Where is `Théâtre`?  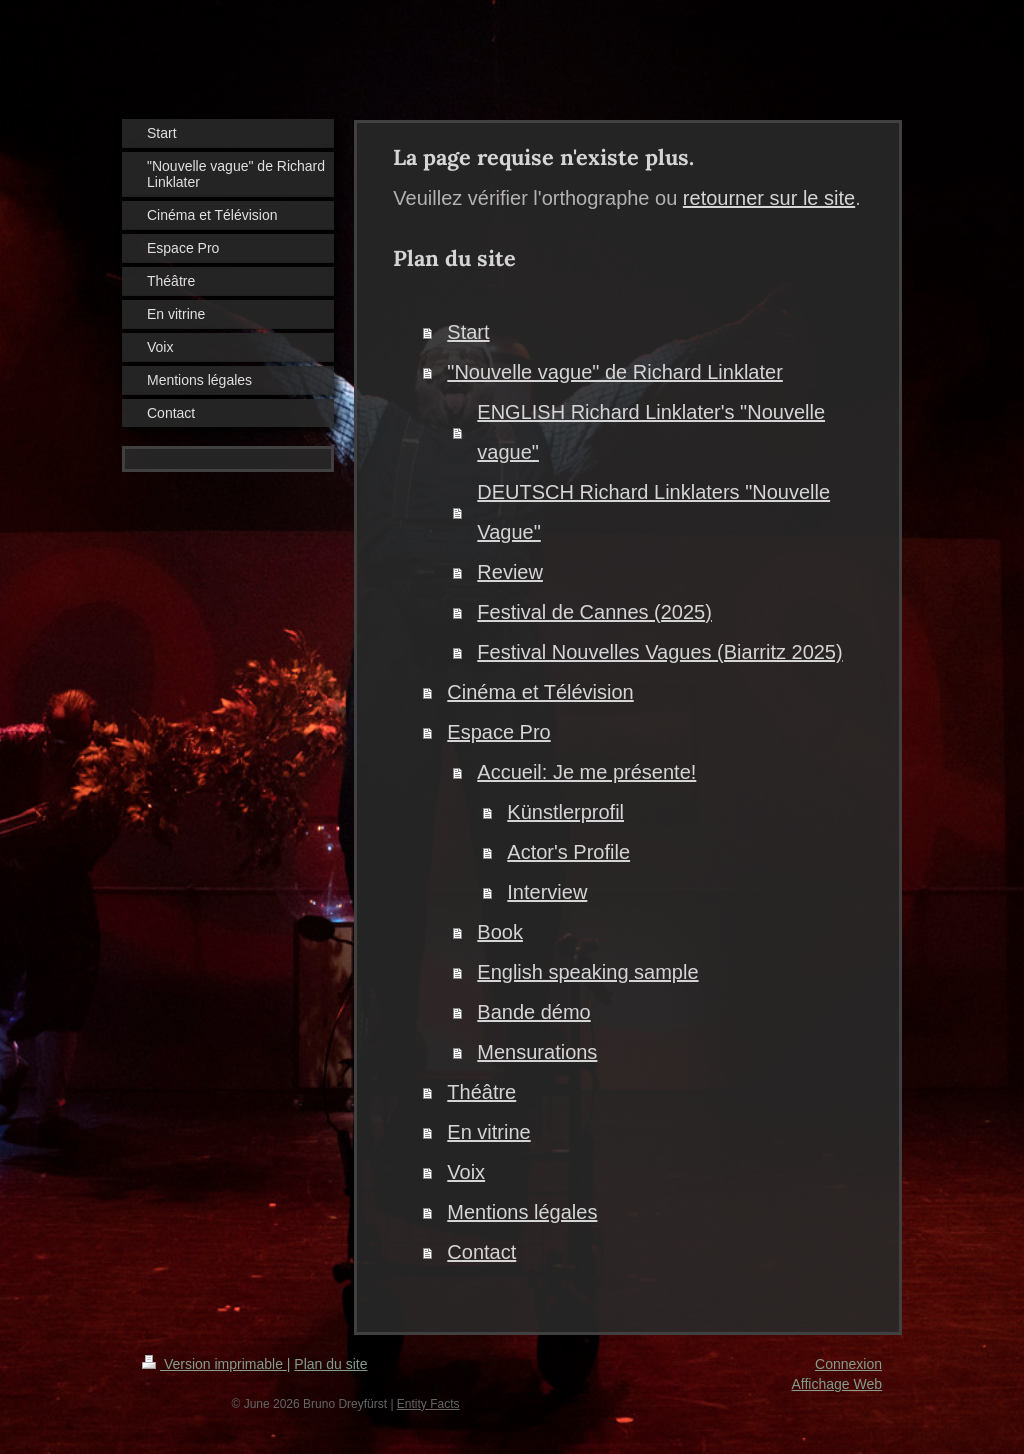 Théâtre is located at coordinates (481, 1092).